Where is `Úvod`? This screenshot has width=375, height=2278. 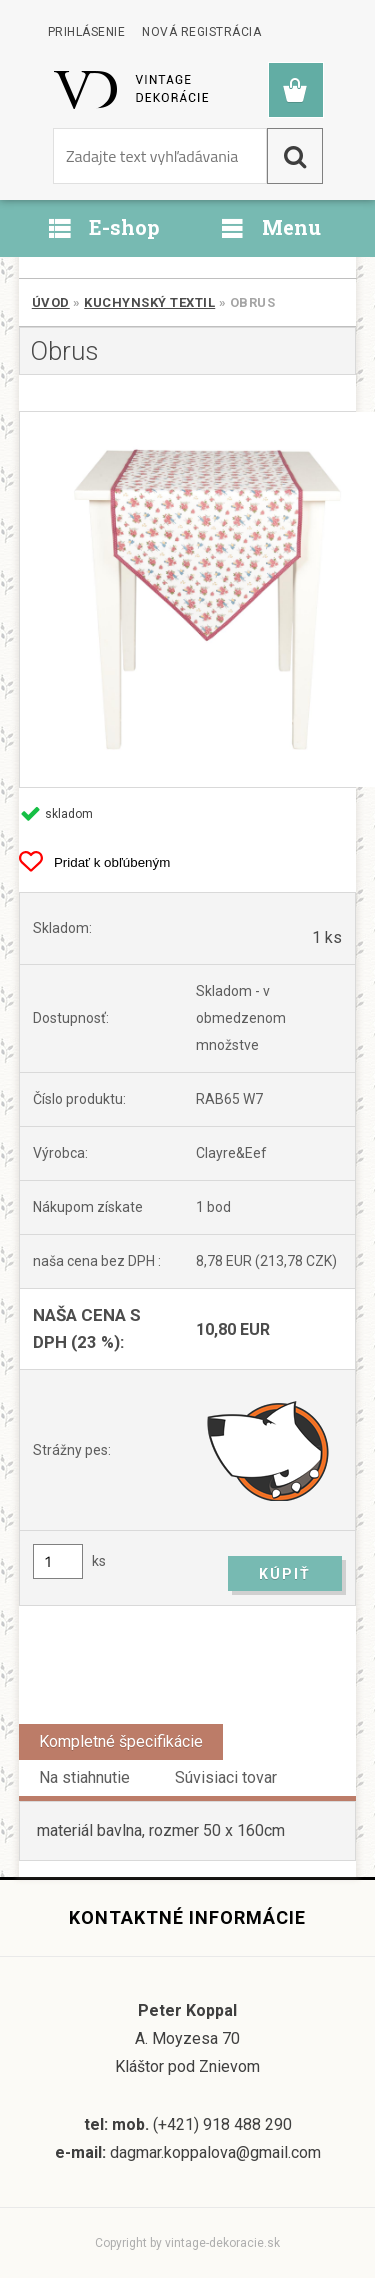 Úvod is located at coordinates (51, 302).